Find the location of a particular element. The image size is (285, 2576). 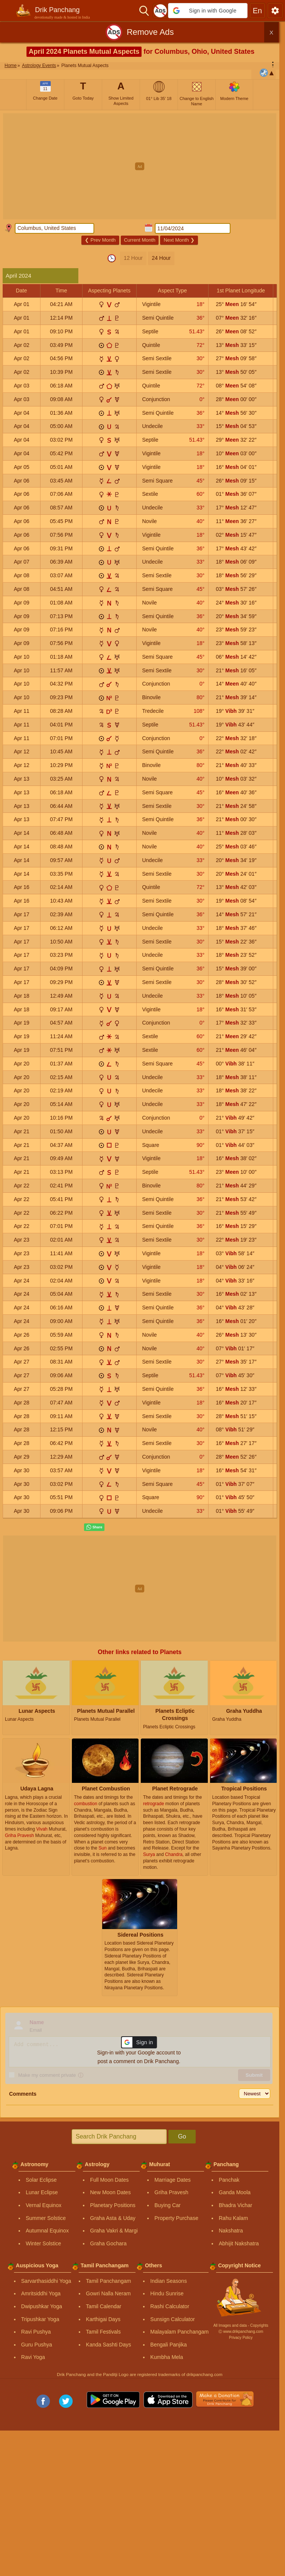

Kumbha Mela is located at coordinates (166, 2357).